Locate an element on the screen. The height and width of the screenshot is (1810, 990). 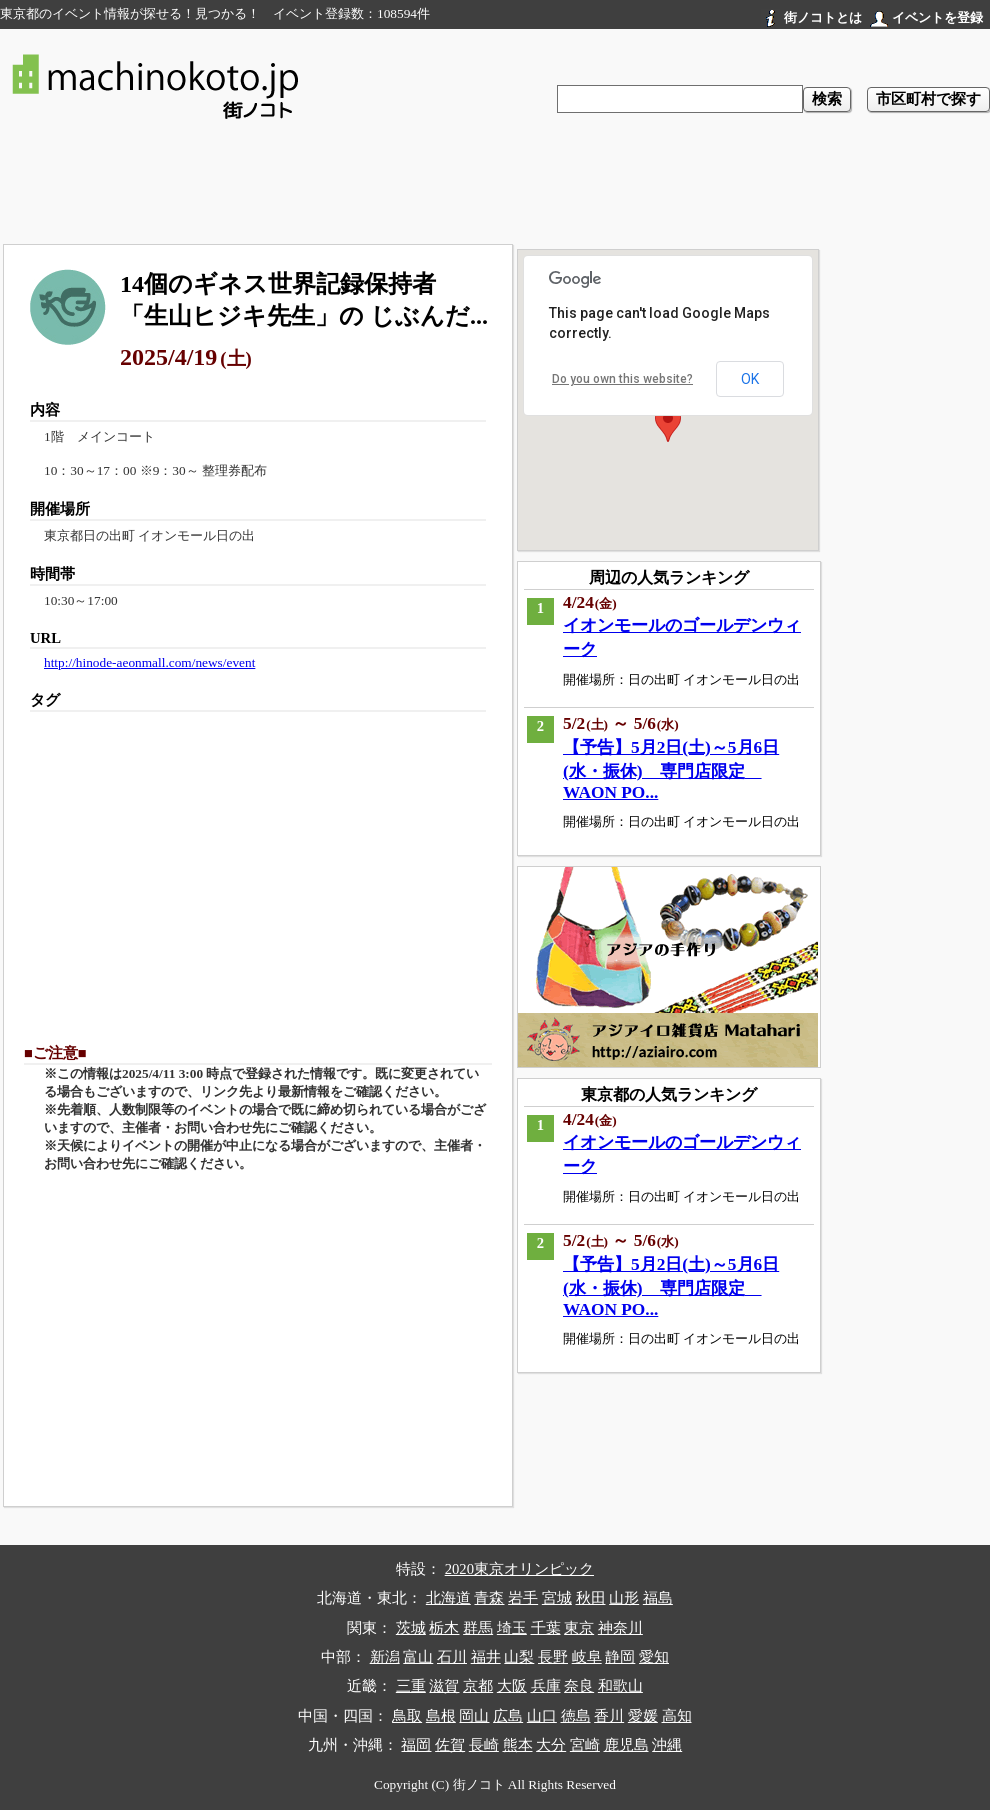
熊本 is located at coordinates (518, 1745).